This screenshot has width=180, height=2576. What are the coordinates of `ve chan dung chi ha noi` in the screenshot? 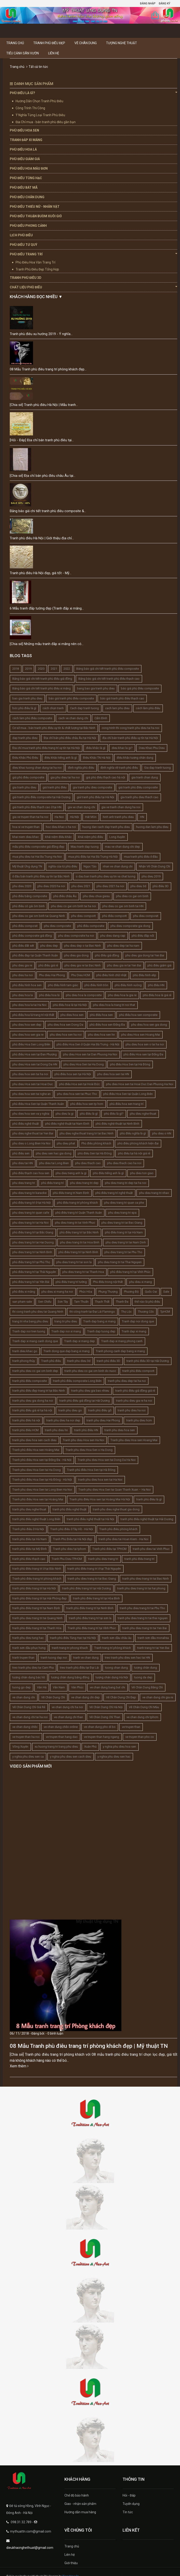 It's located at (67, 1707).